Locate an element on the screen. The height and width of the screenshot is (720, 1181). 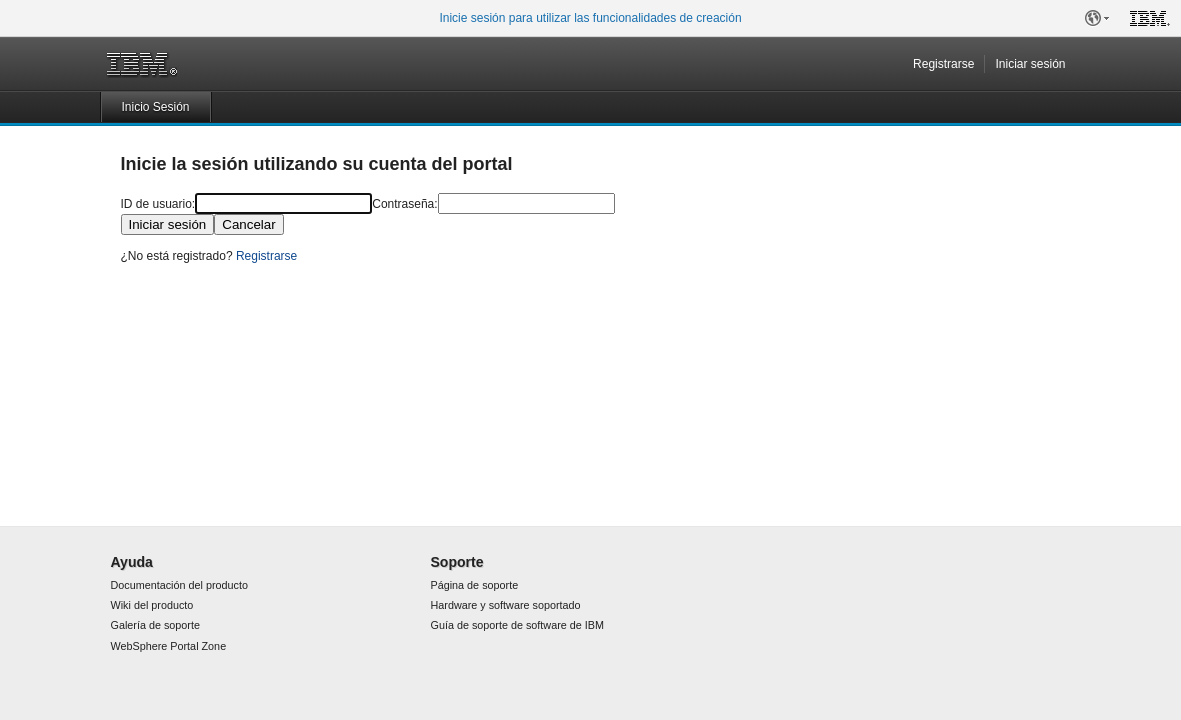
Contraseña: is located at coordinates (404, 204).